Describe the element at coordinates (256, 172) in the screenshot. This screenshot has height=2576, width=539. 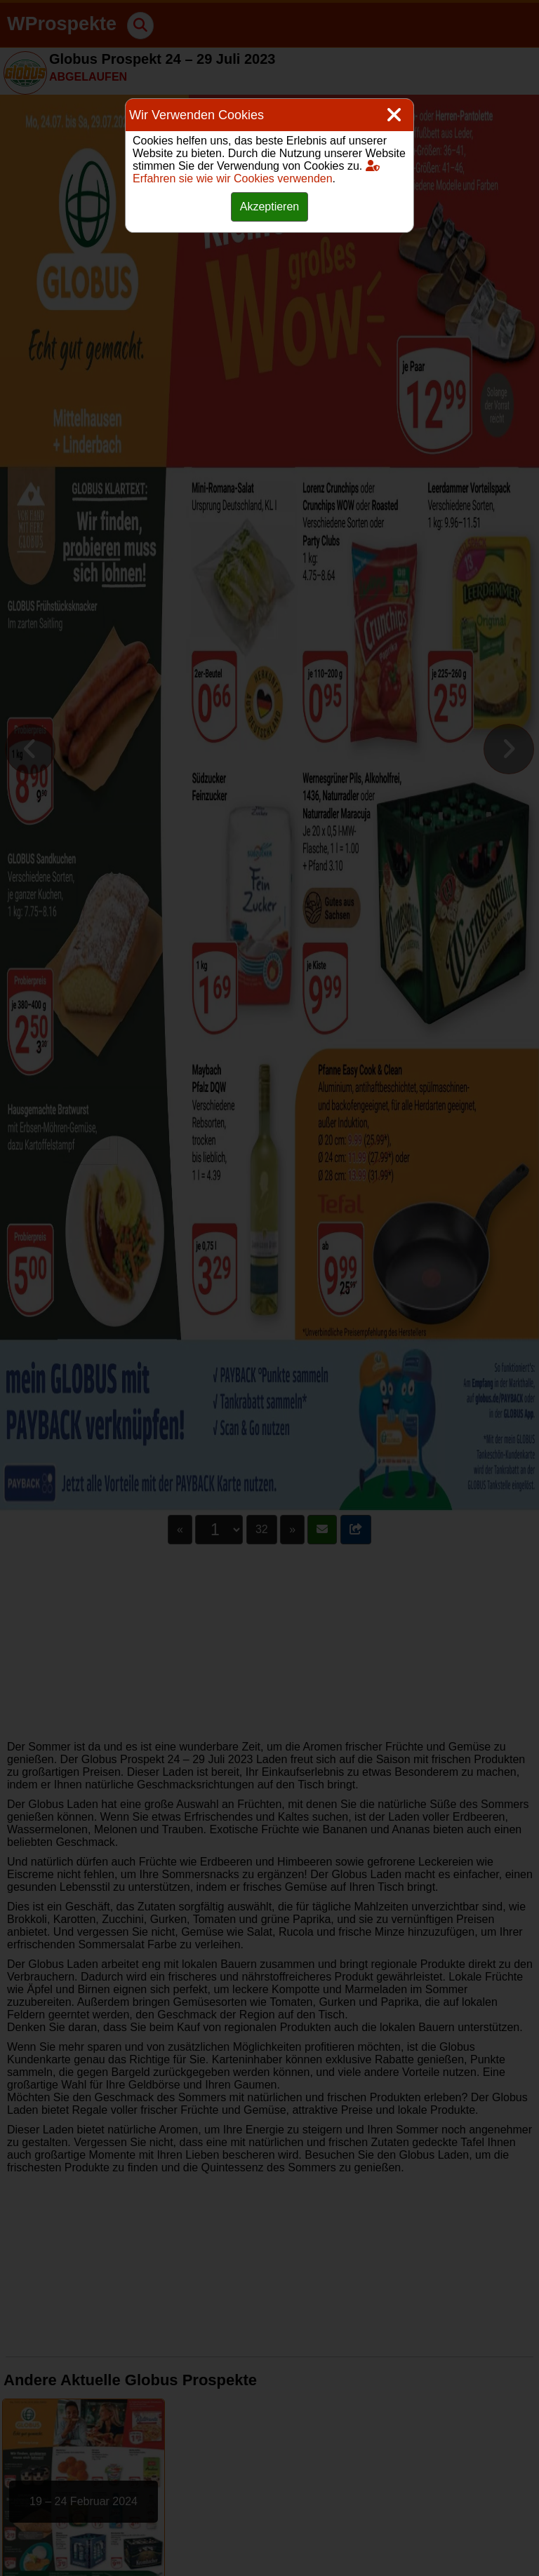
I see `Erfahren sie wie wir Cookies verwenden` at that location.